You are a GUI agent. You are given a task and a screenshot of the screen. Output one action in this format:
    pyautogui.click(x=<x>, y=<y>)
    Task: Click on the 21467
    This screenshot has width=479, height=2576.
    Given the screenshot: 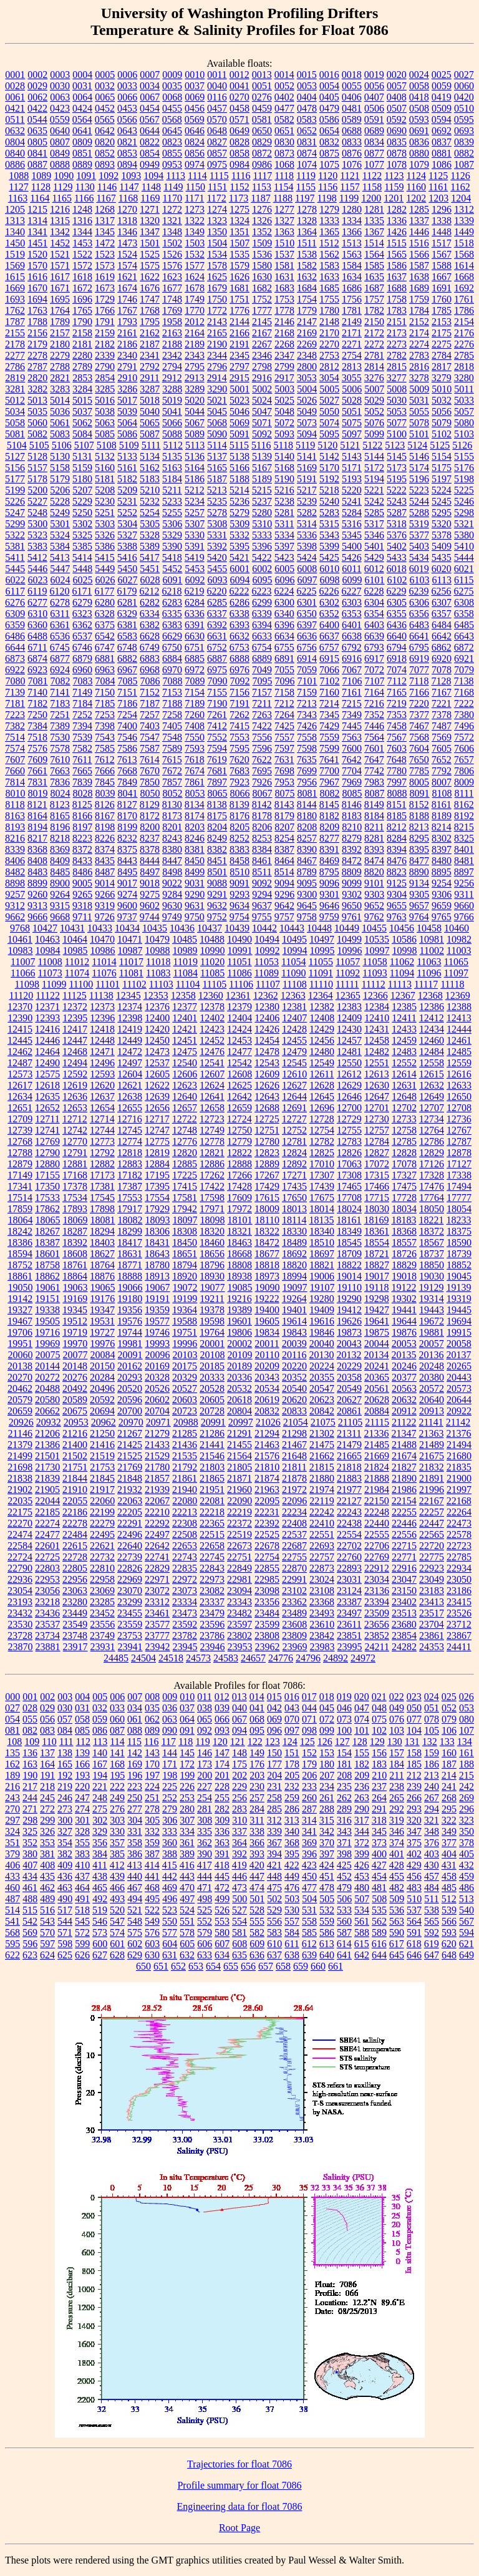 What is the action you would take?
    pyautogui.click(x=294, y=1444)
    